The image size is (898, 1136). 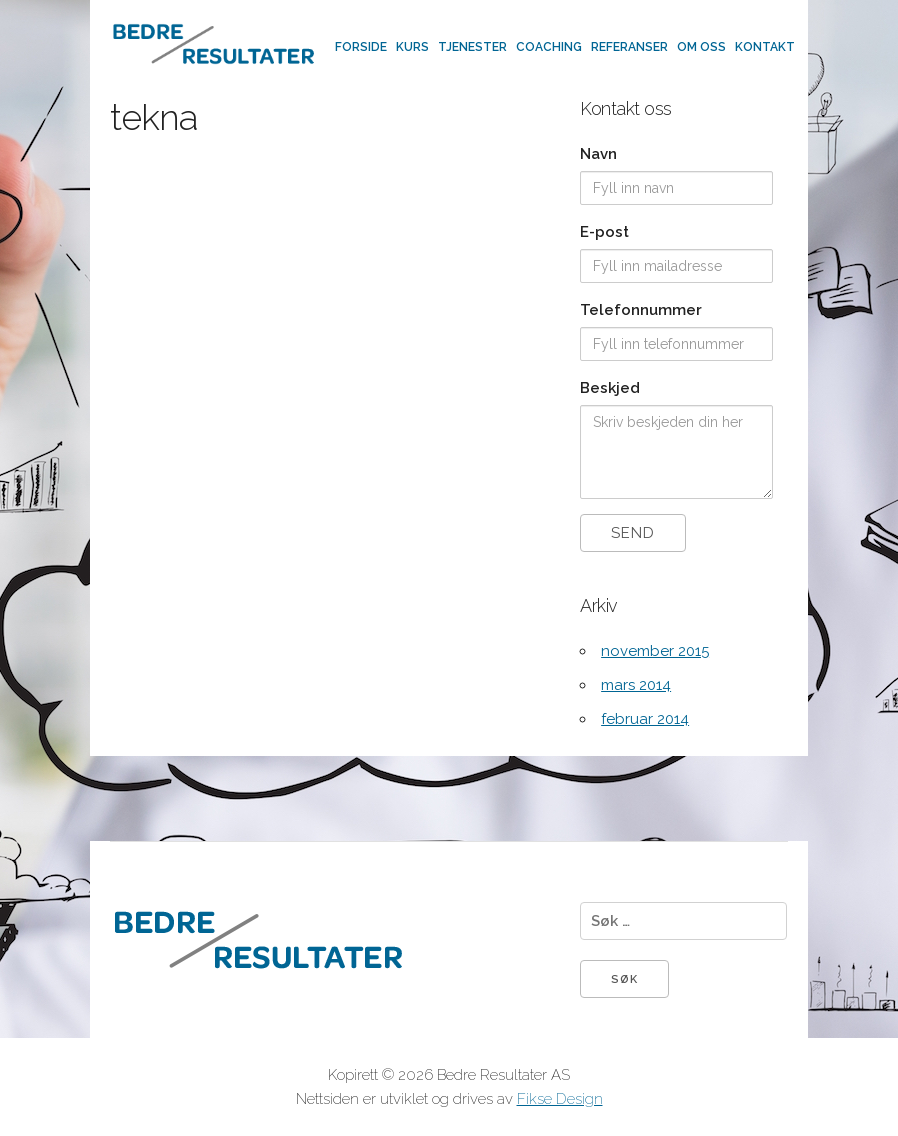 What do you see at coordinates (472, 47) in the screenshot?
I see `Tjenester` at bounding box center [472, 47].